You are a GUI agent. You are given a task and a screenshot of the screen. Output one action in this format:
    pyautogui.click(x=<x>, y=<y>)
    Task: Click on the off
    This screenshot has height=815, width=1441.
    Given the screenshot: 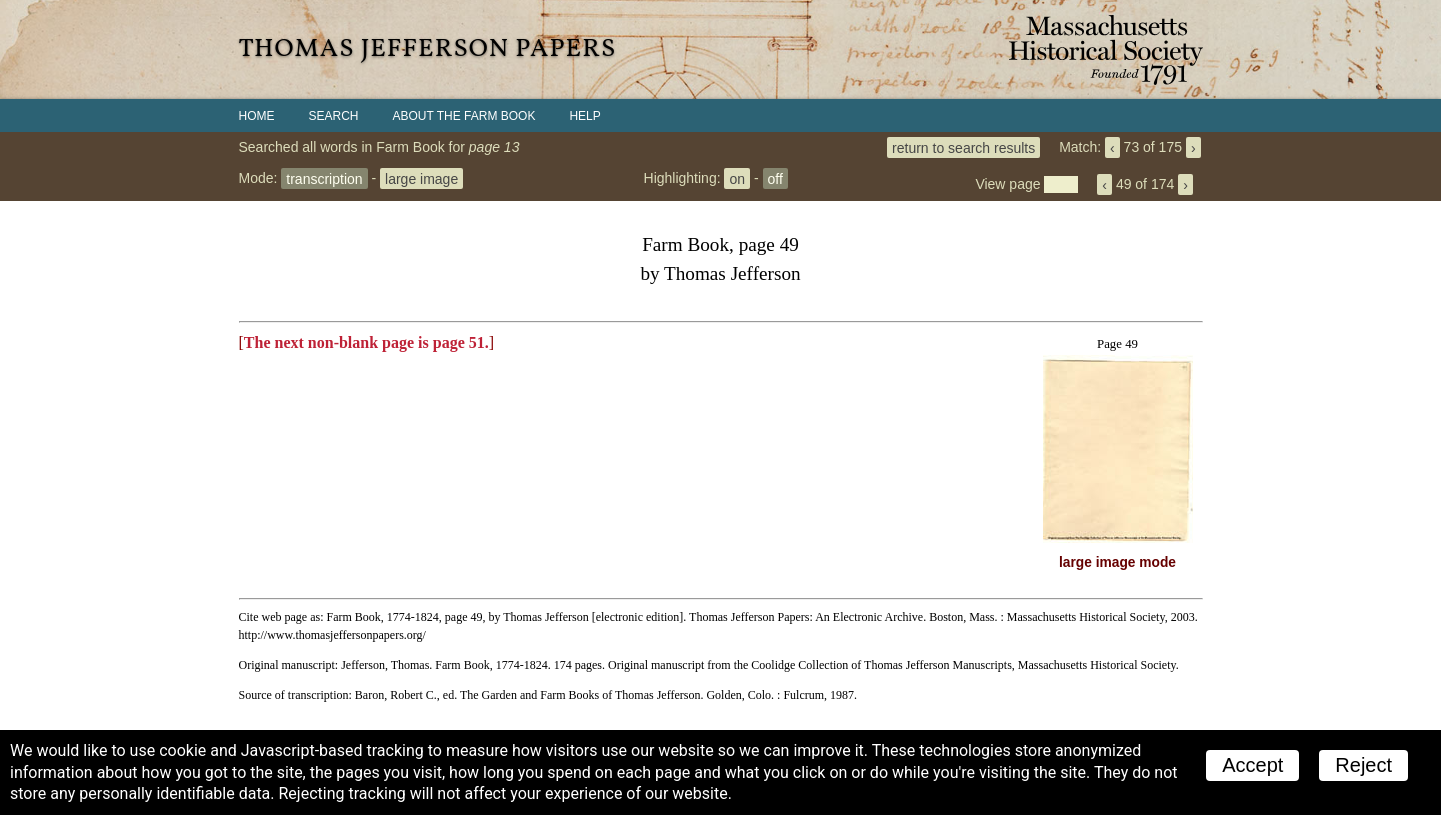 What is the action you would take?
    pyautogui.click(x=775, y=178)
    